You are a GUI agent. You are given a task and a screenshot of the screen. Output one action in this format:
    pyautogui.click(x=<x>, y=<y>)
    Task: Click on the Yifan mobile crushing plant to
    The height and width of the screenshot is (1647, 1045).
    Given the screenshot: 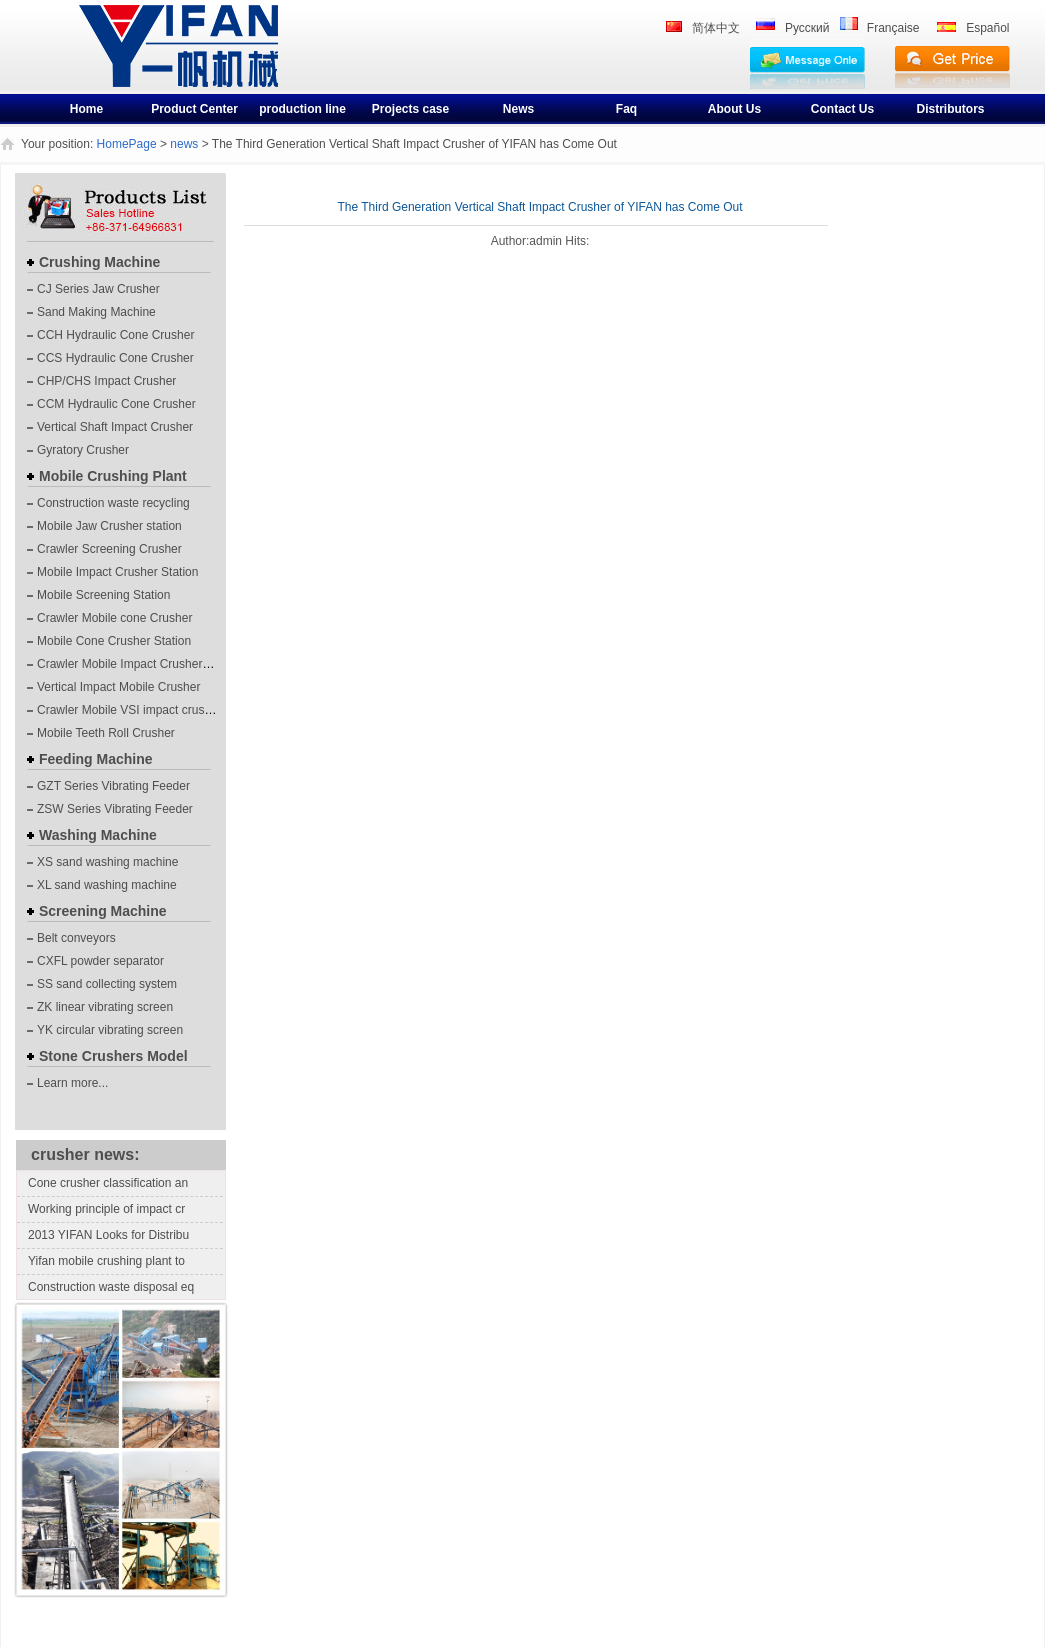 What is the action you would take?
    pyautogui.click(x=106, y=1261)
    